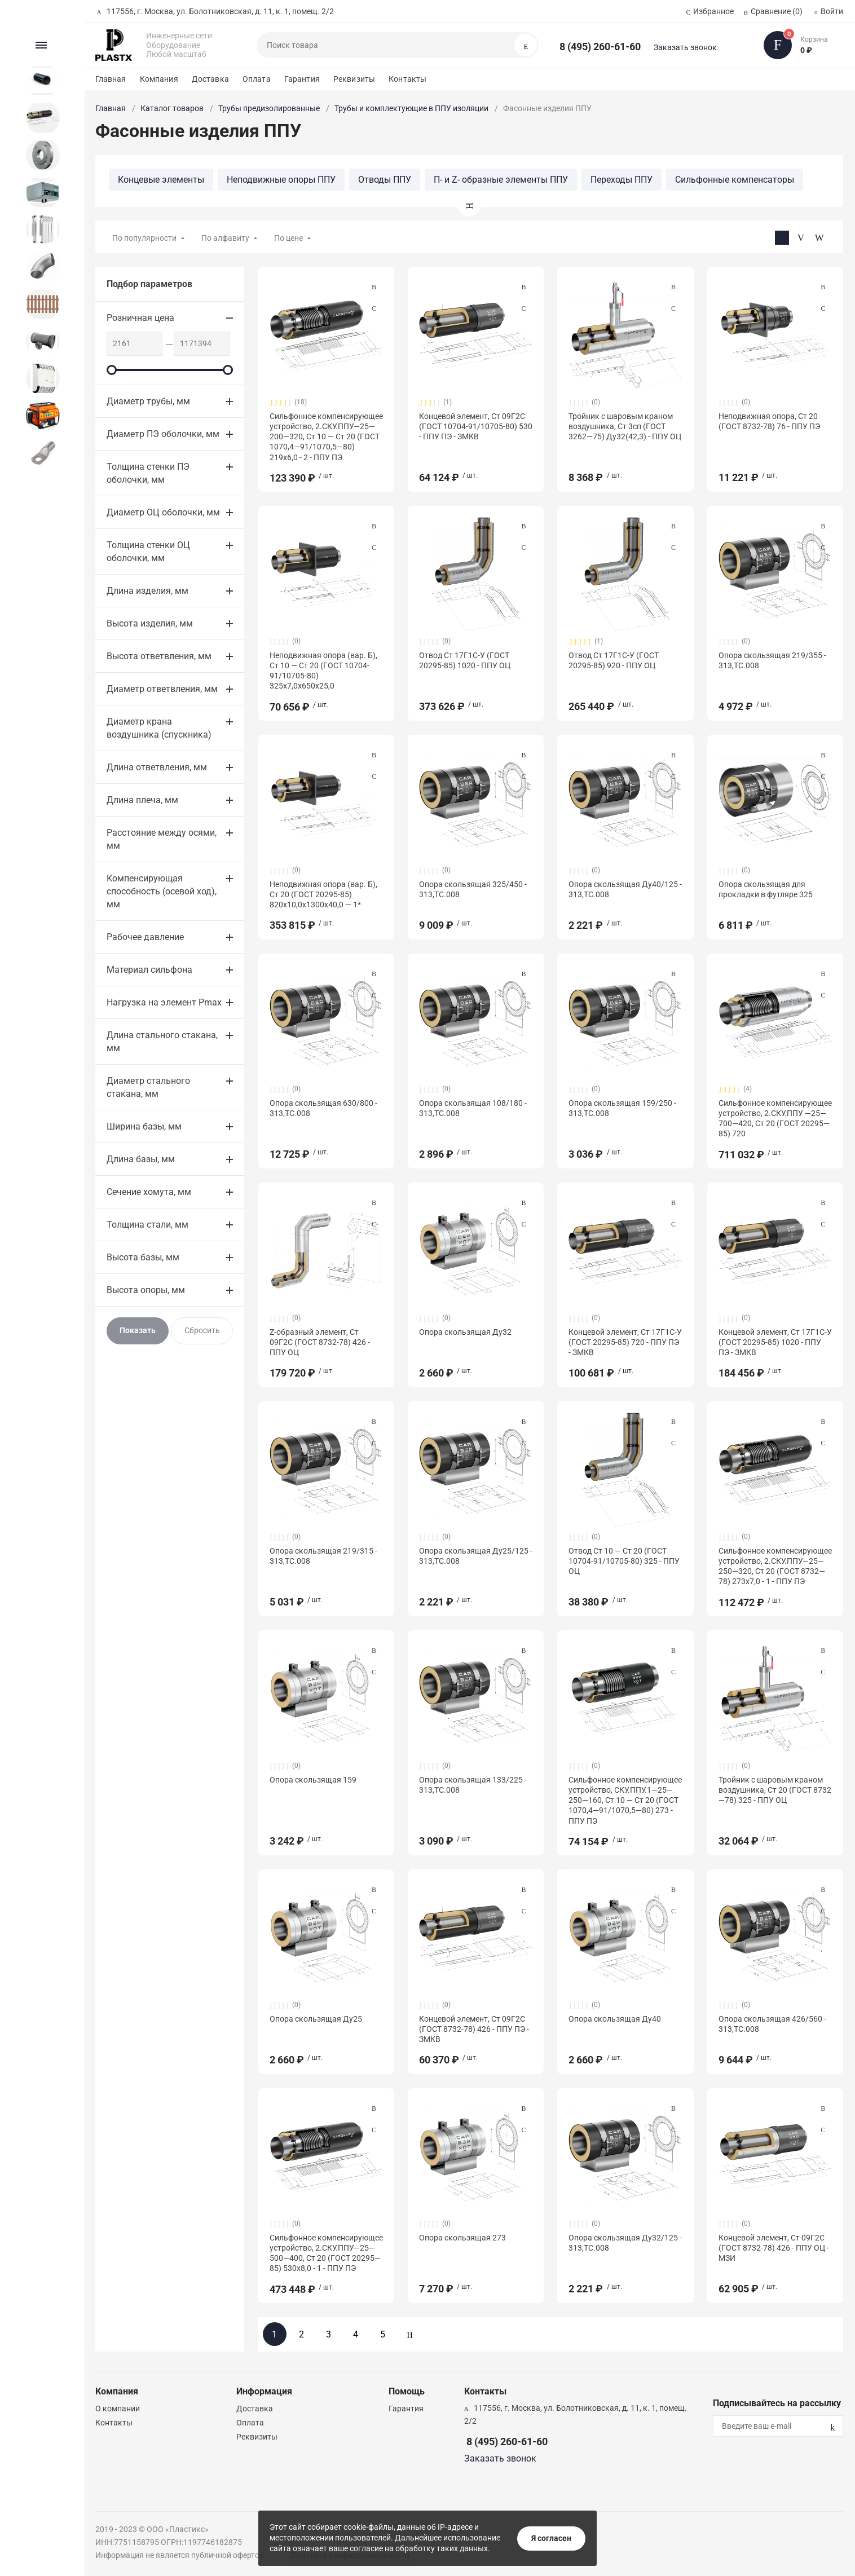 This screenshot has width=855, height=2576. Describe the element at coordinates (323, 894) in the screenshot. I see `Неподвижная опора (вар. Б), Ст 20 (ГОСТ 20295-85) 820х10,0х1300х40,0 — 1*` at that location.